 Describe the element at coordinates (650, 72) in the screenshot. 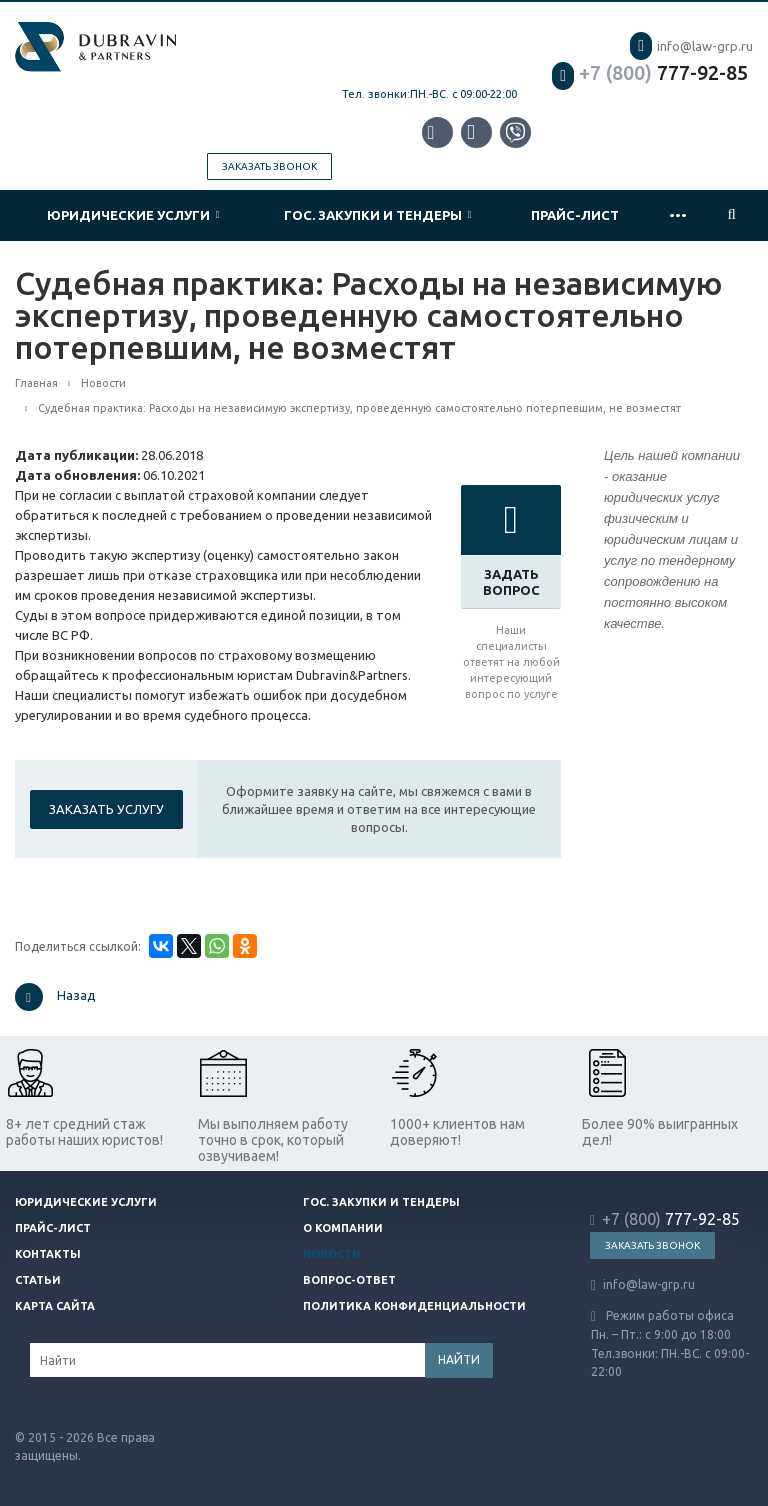

I see `777-92-85` at that location.